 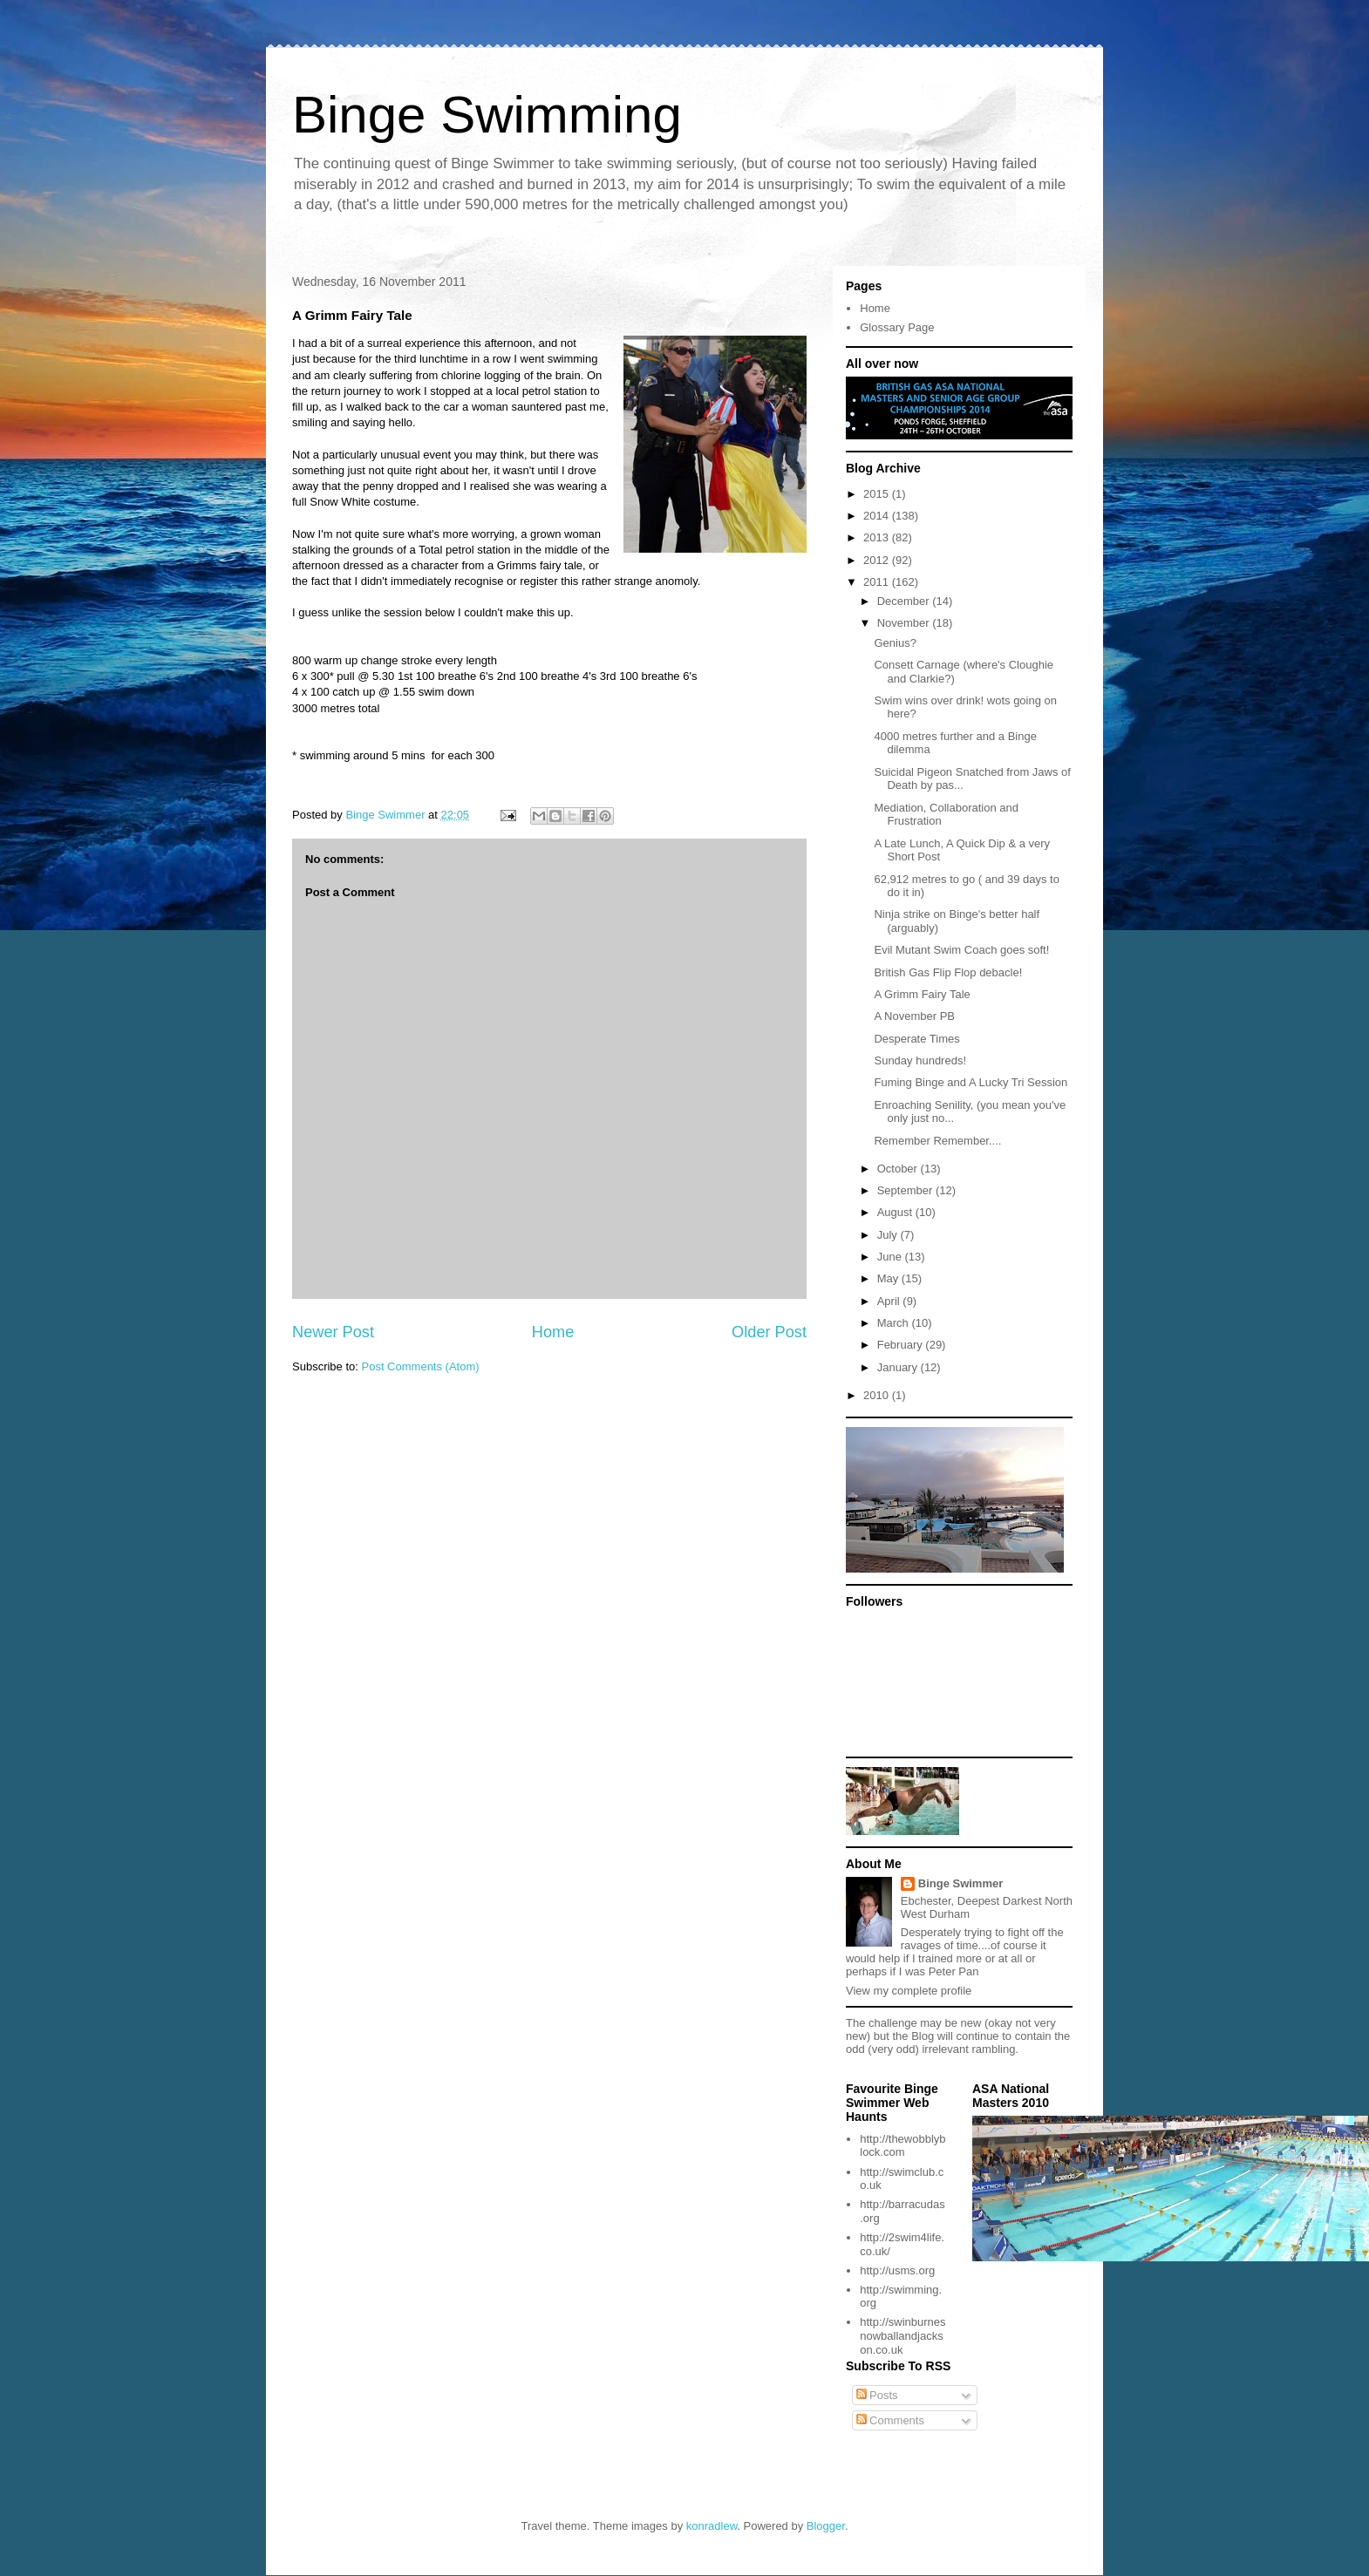 What do you see at coordinates (948, 972) in the screenshot?
I see `British Gas Flip Flop debacle!` at bounding box center [948, 972].